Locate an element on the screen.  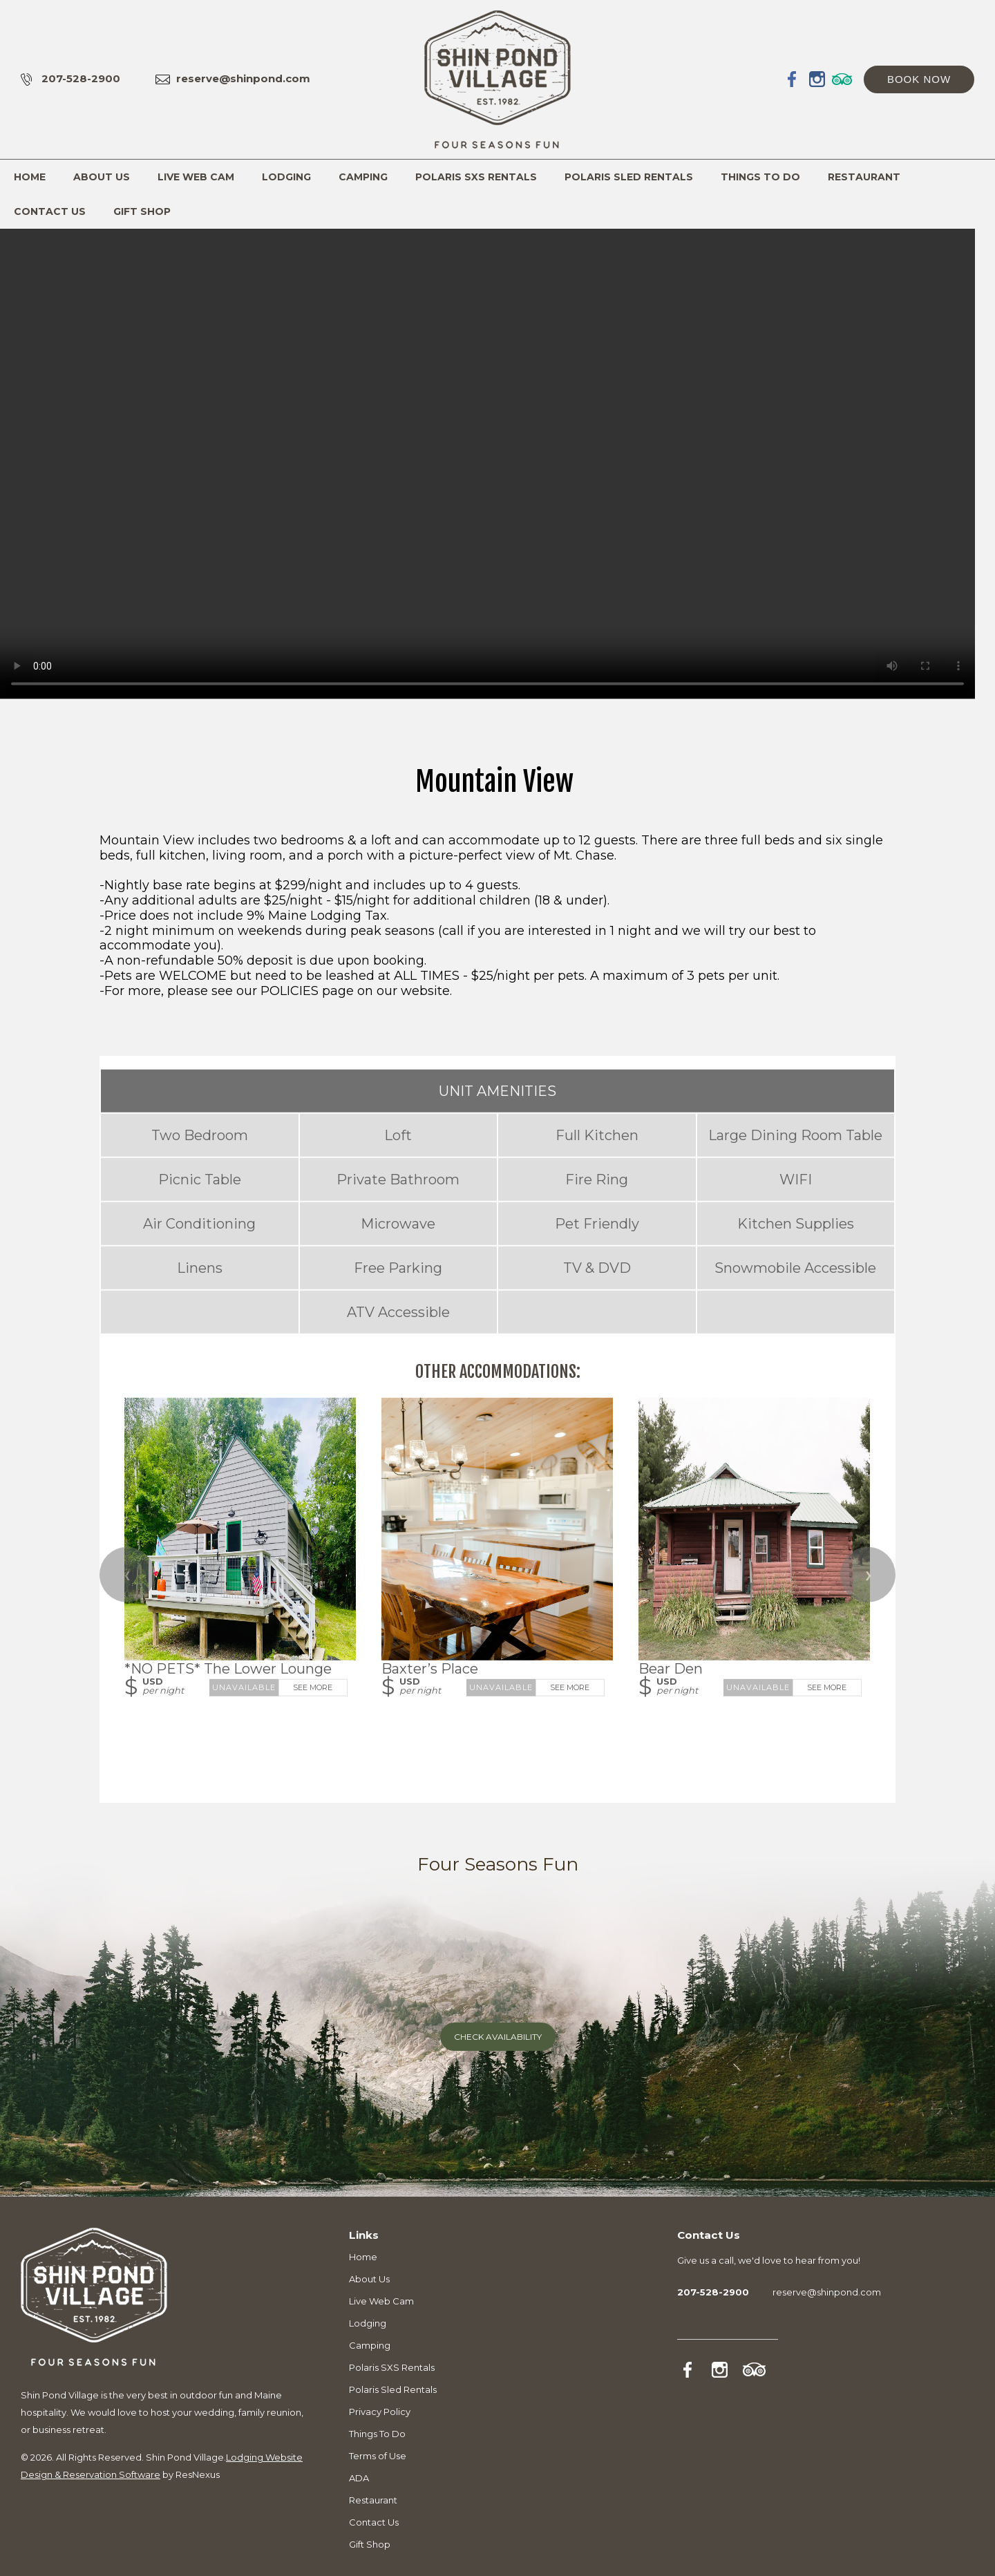
Check Availability is located at coordinates (498, 2037).